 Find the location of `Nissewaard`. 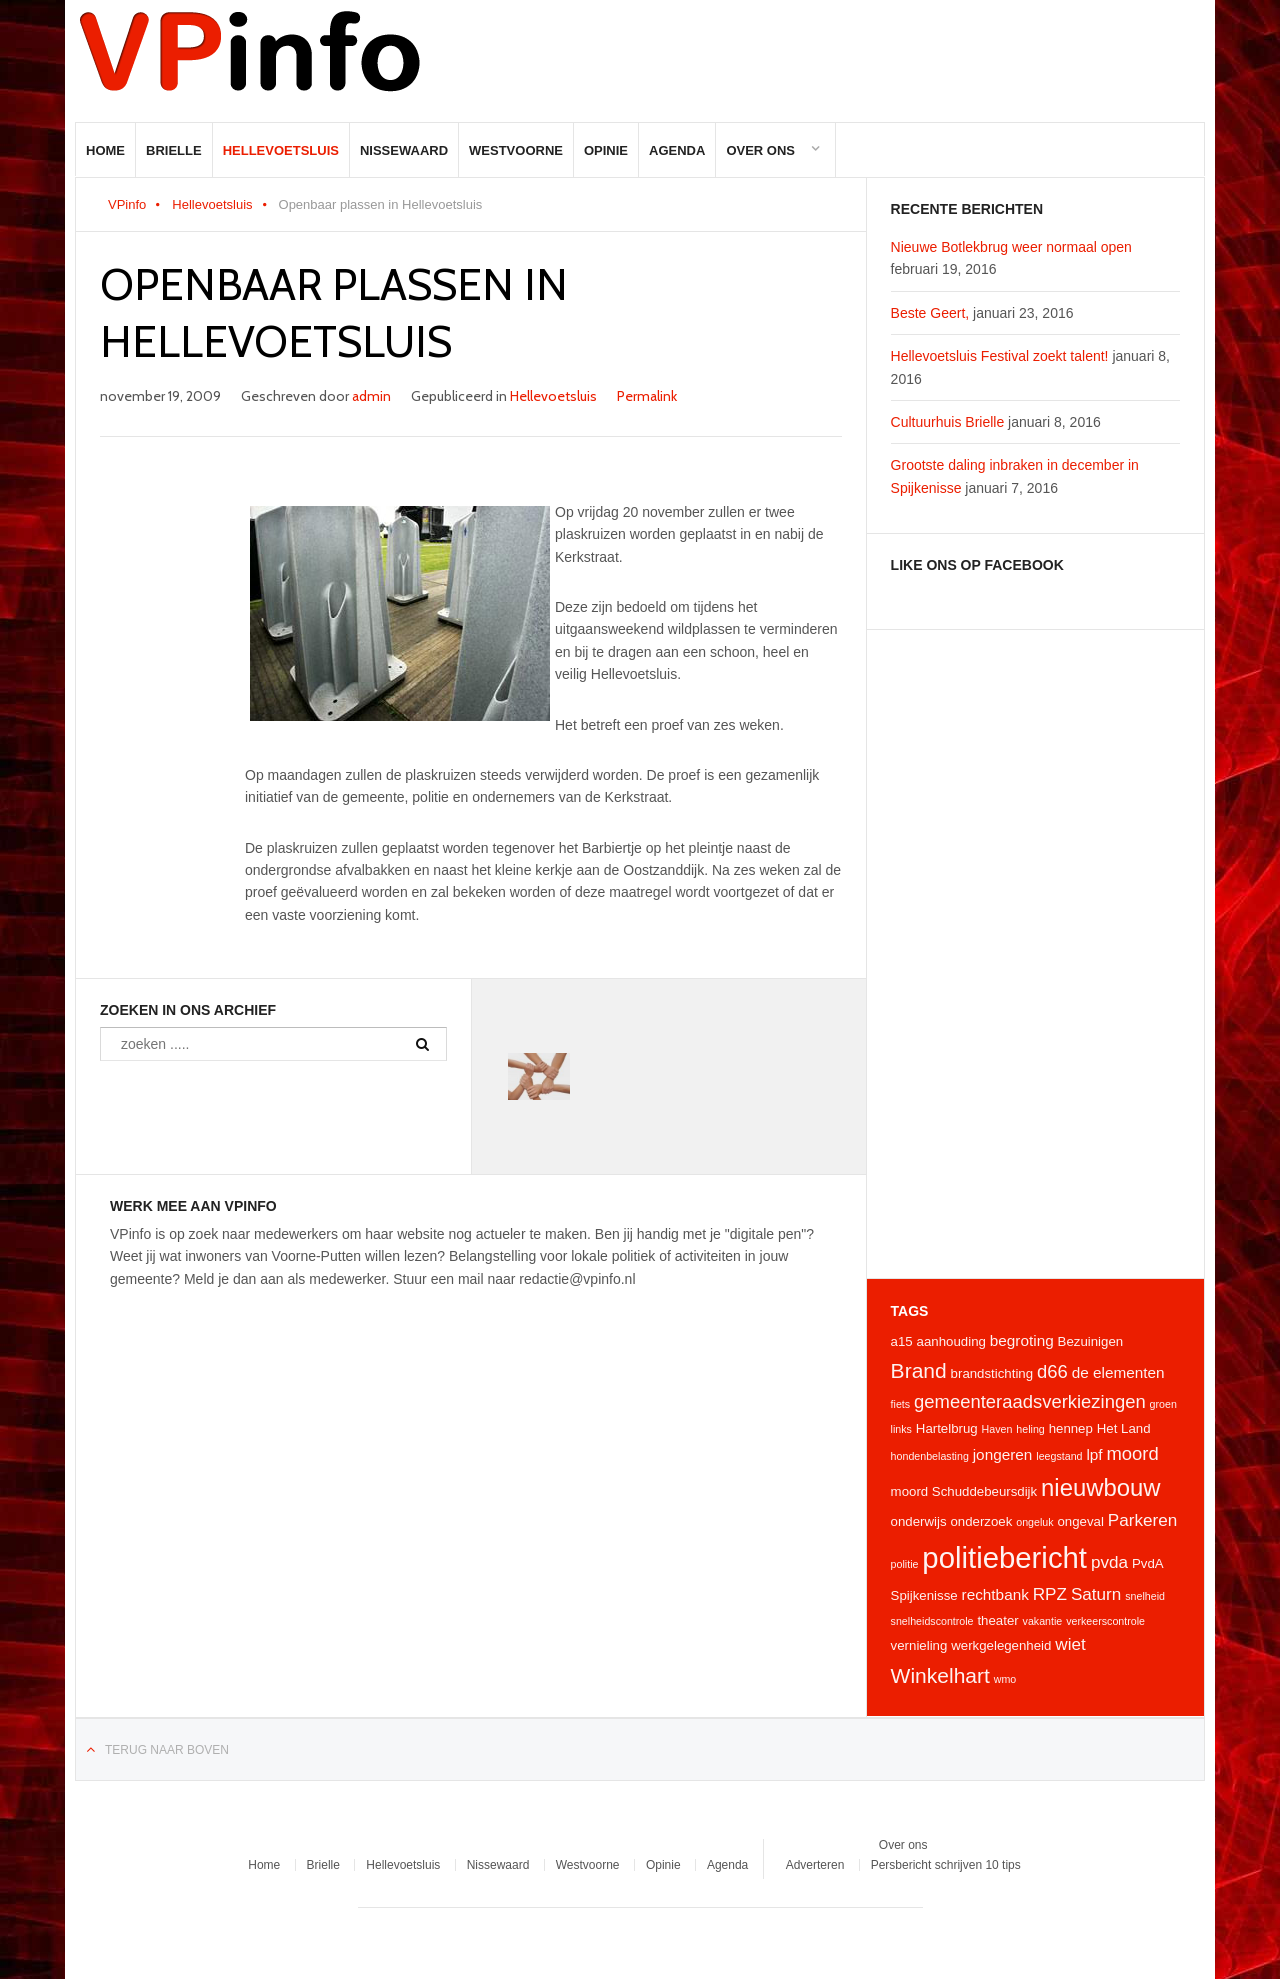

Nissewaard is located at coordinates (404, 150).